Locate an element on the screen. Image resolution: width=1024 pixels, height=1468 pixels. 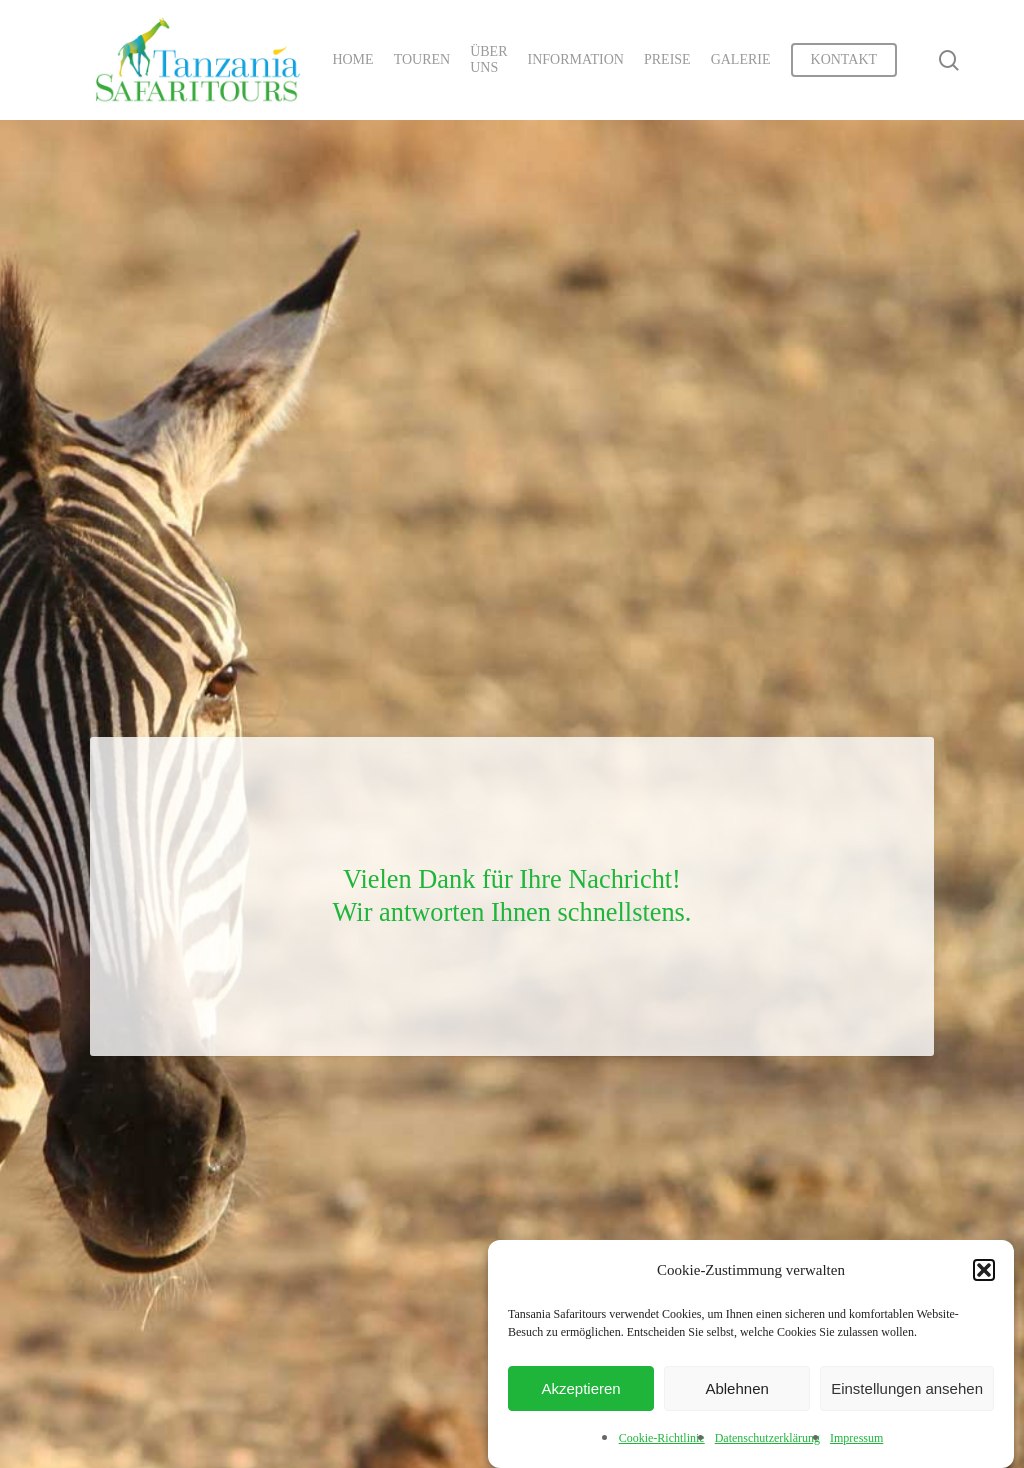
Impressum is located at coordinates (856, 1438).